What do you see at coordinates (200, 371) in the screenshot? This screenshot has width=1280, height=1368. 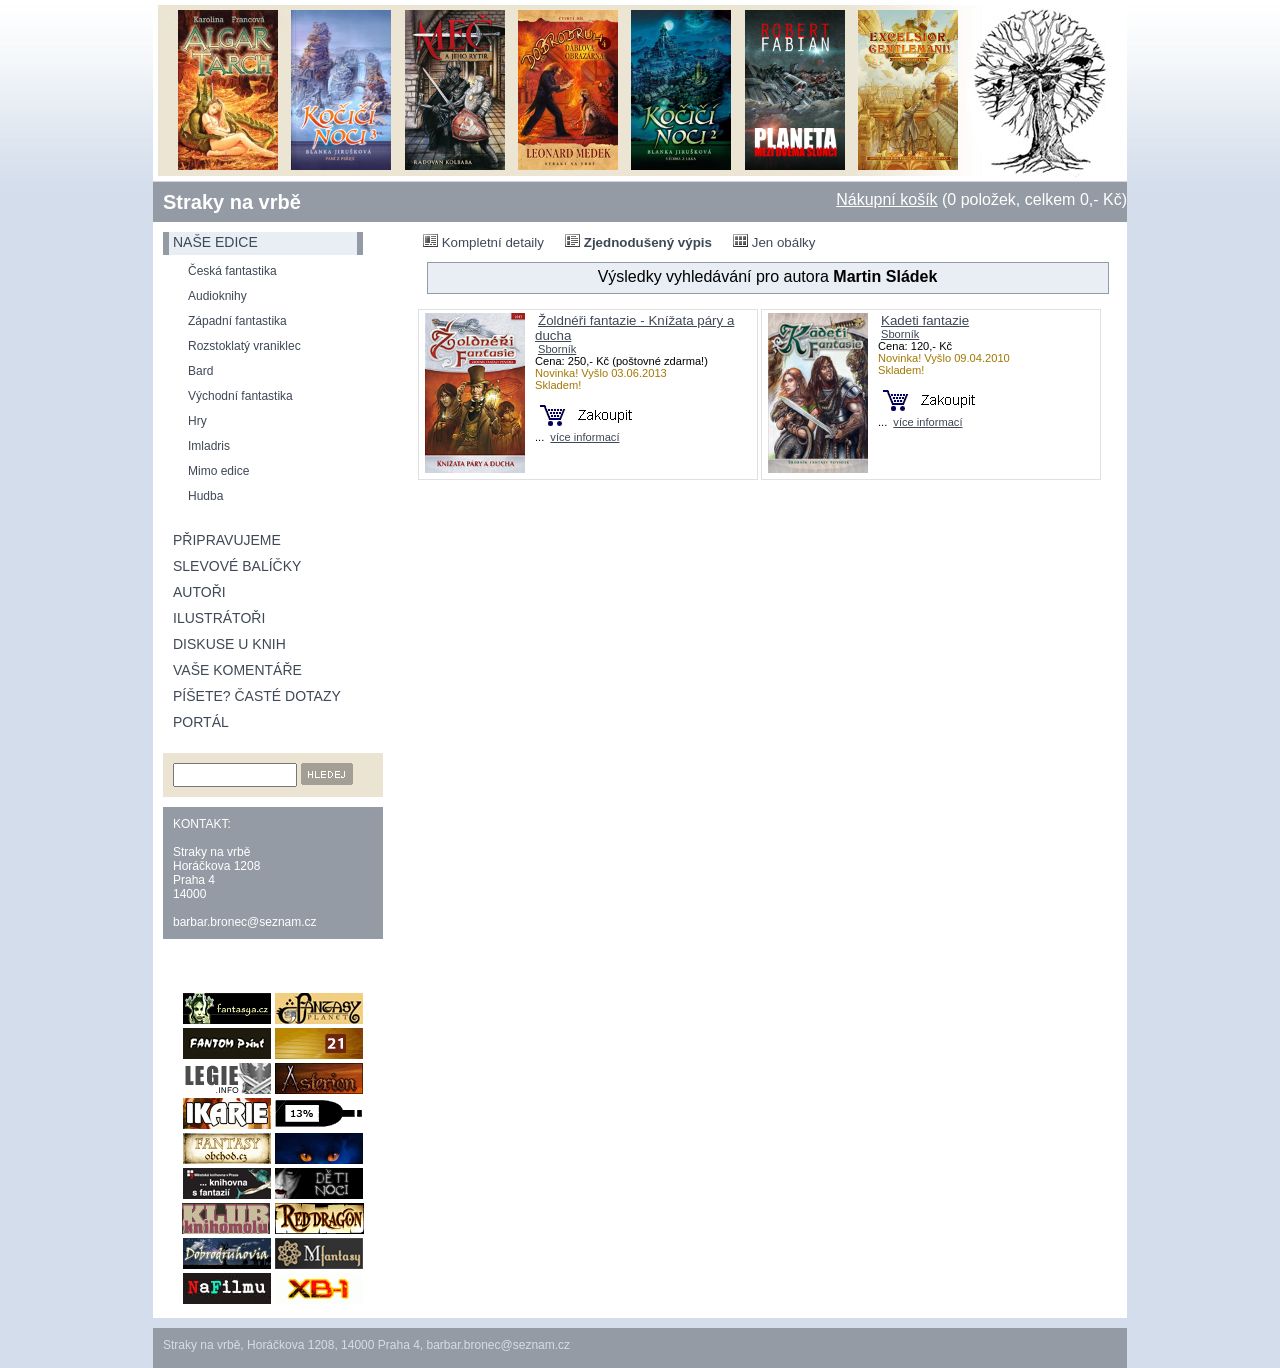 I see `Bard` at bounding box center [200, 371].